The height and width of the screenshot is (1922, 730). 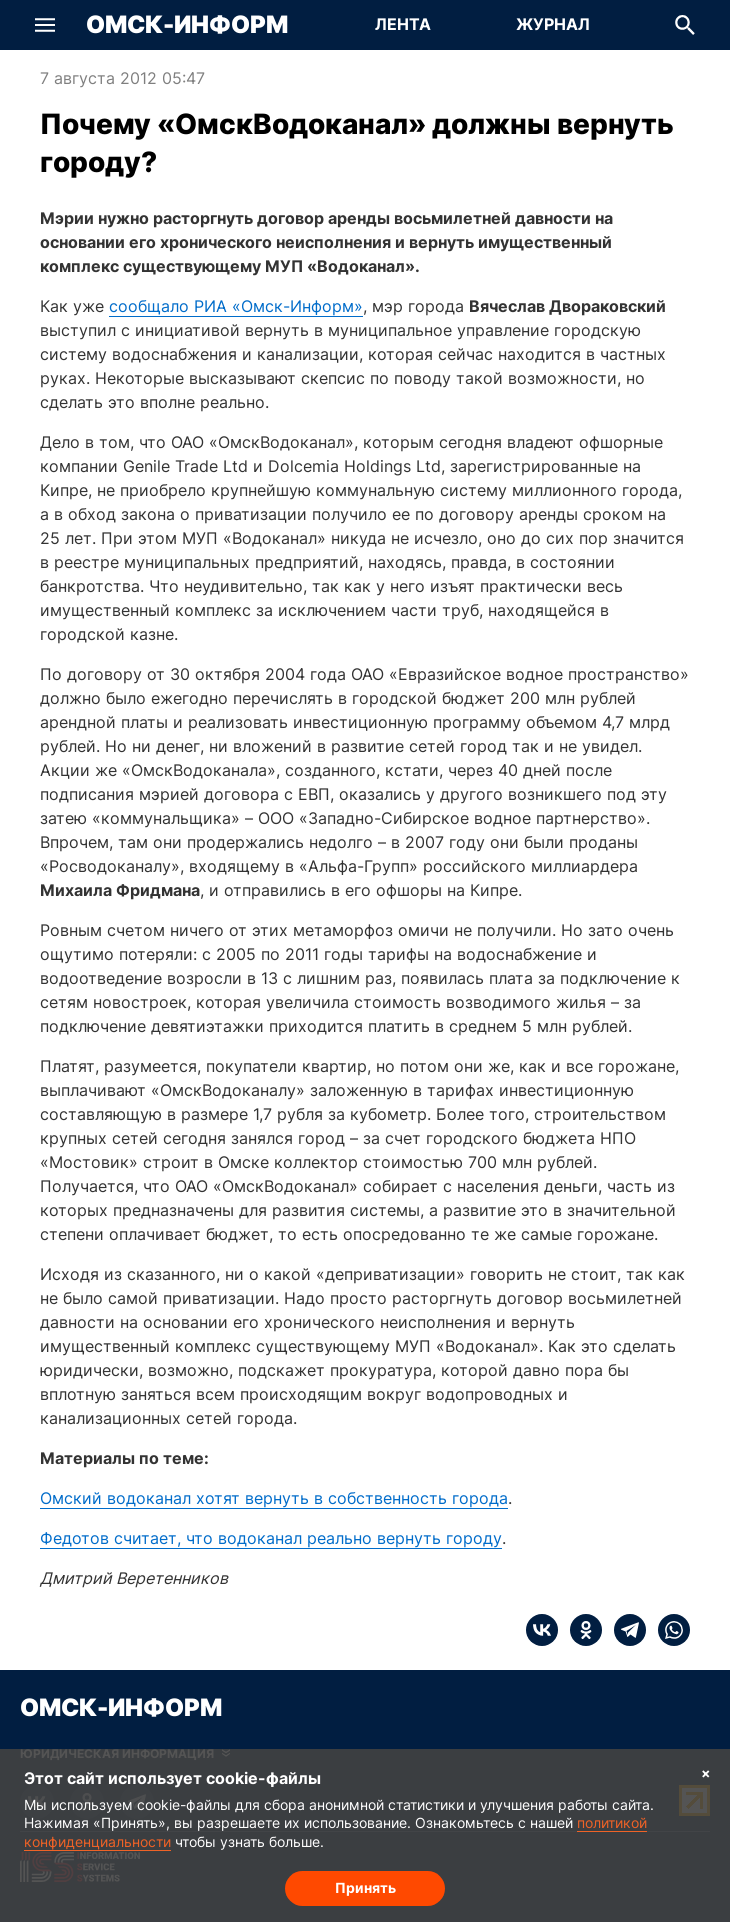 I want to click on Лента [Перейти на страницу Лента], so click(x=403, y=24).